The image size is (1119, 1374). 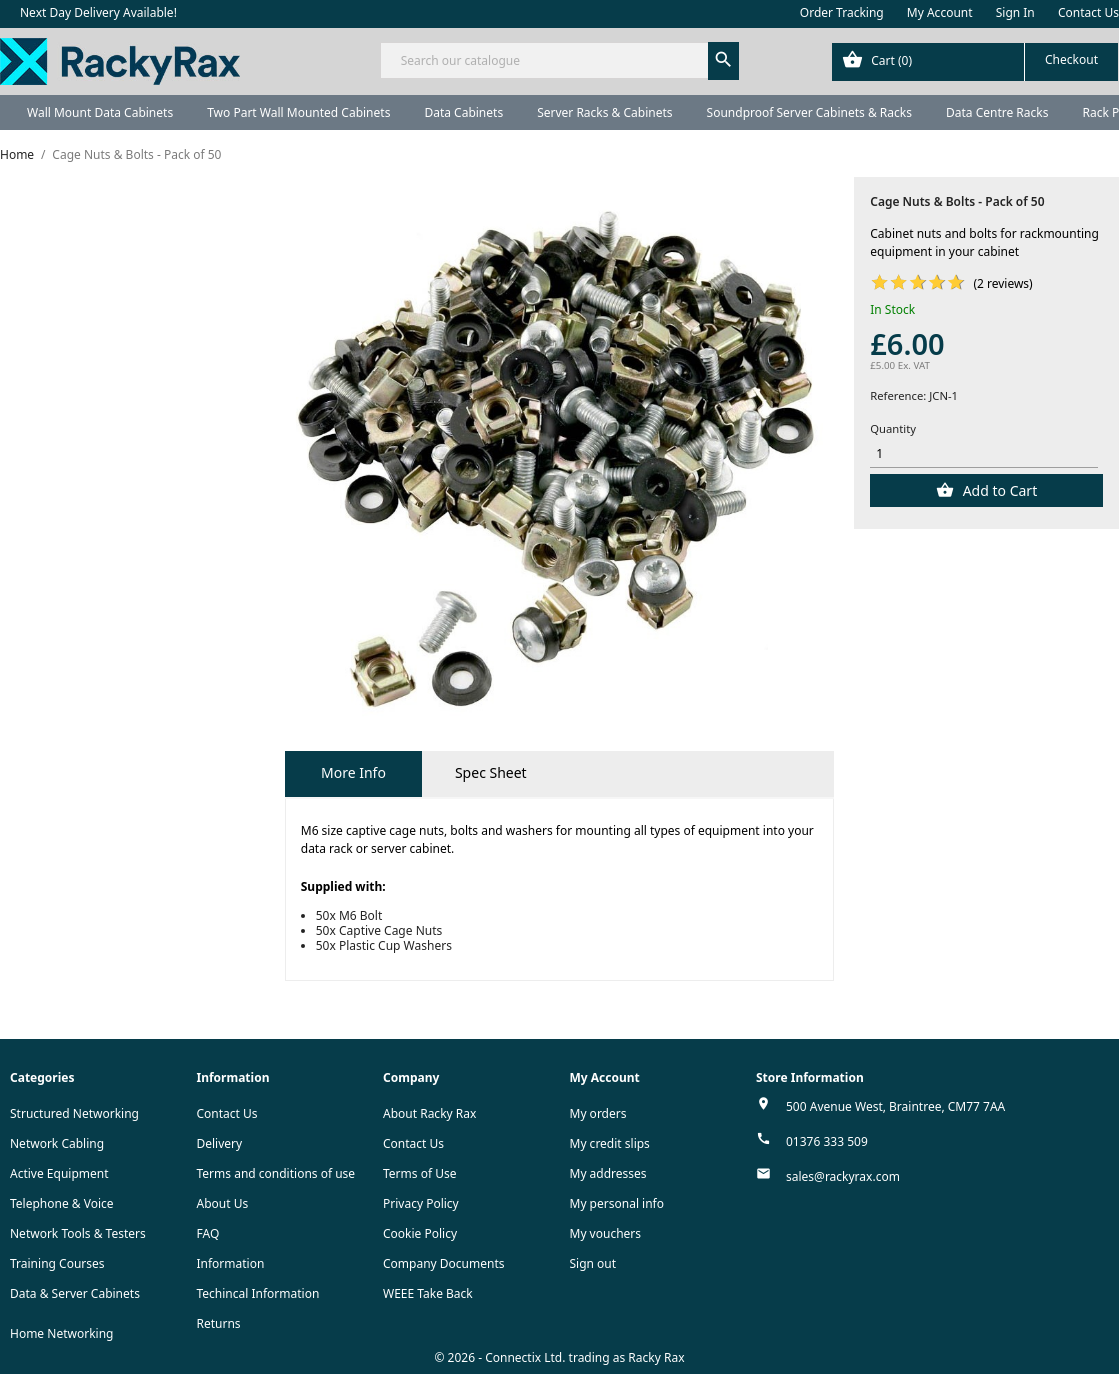 I want to click on Contact Us, so click(x=1088, y=12).